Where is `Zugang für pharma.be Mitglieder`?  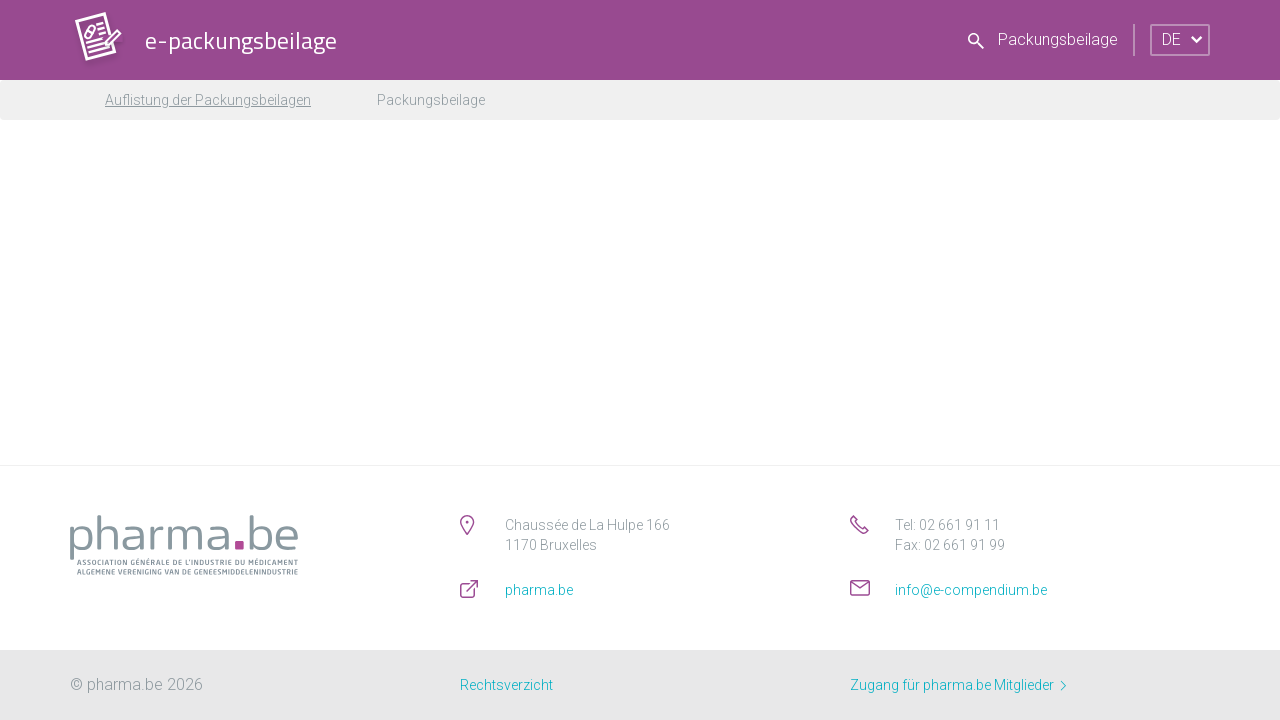 Zugang für pharma.be Mitglieder is located at coordinates (958, 685).